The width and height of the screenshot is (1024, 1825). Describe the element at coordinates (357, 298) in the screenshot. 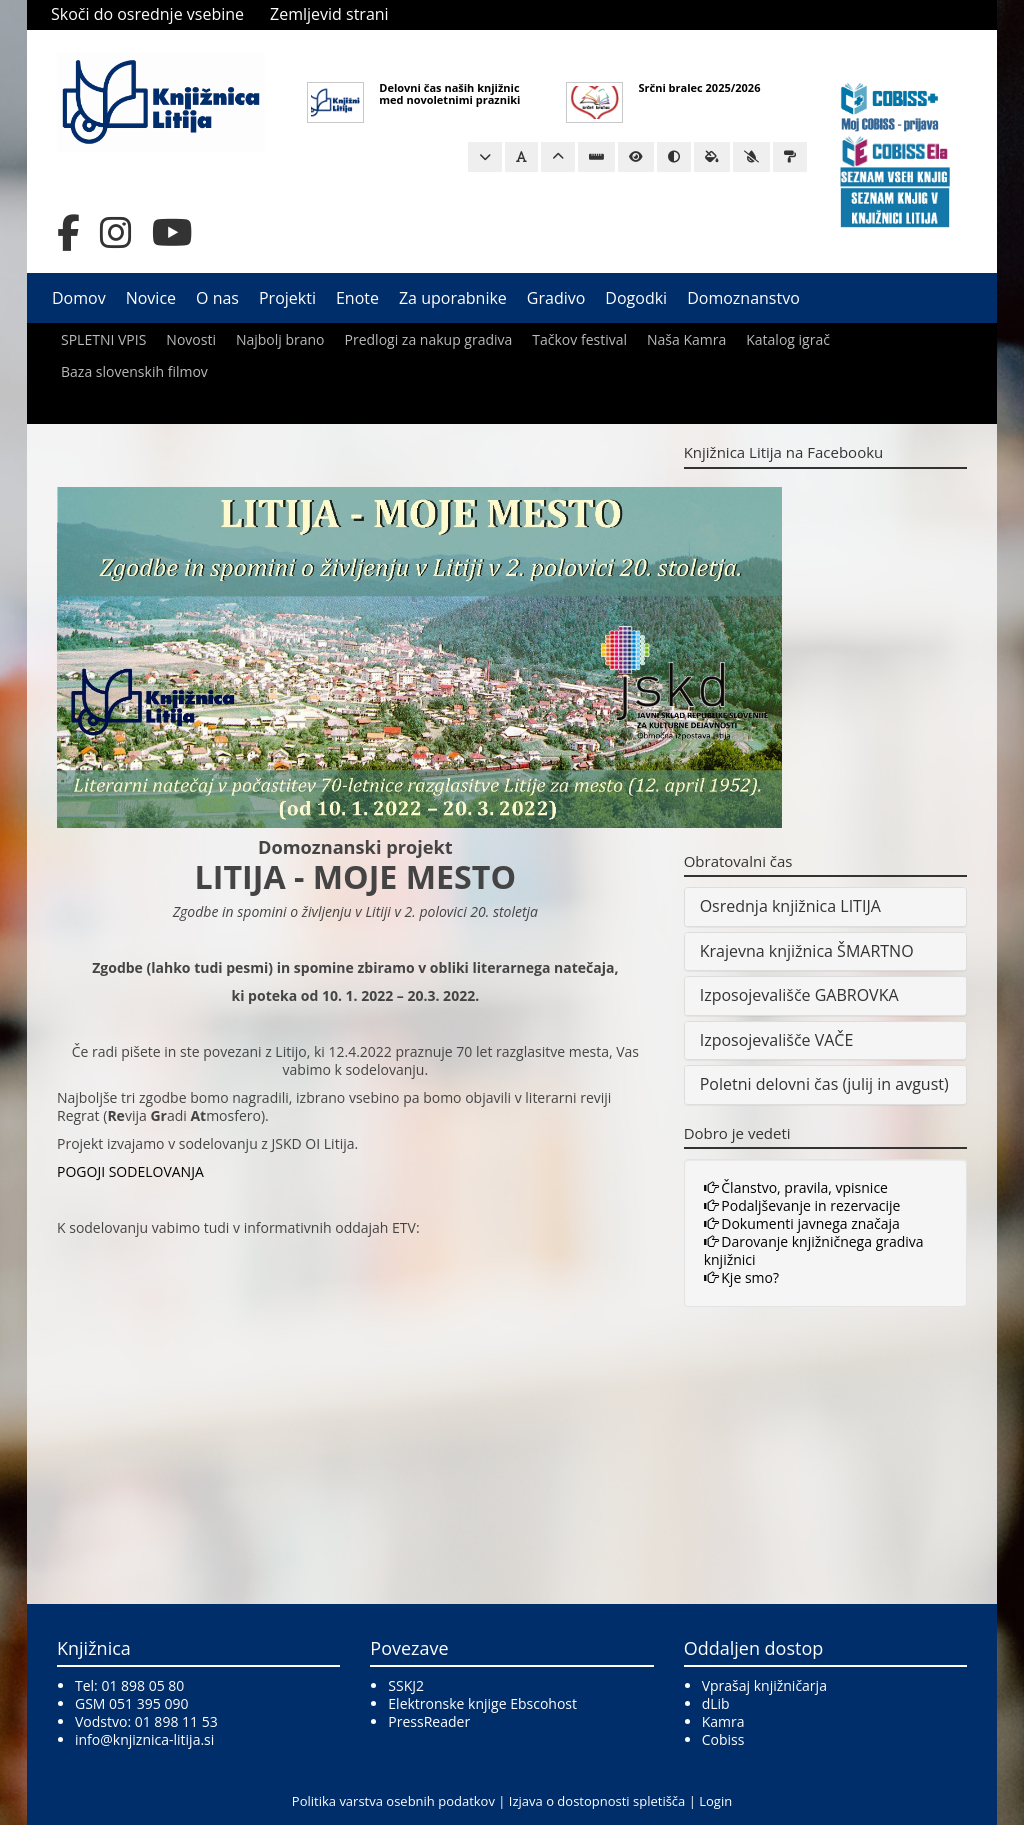

I see `Enote` at that location.